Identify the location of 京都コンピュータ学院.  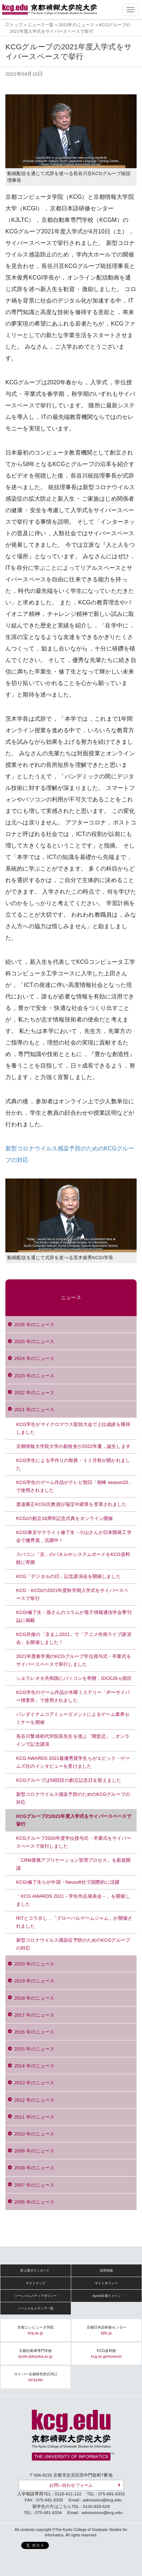
(35, 2330).